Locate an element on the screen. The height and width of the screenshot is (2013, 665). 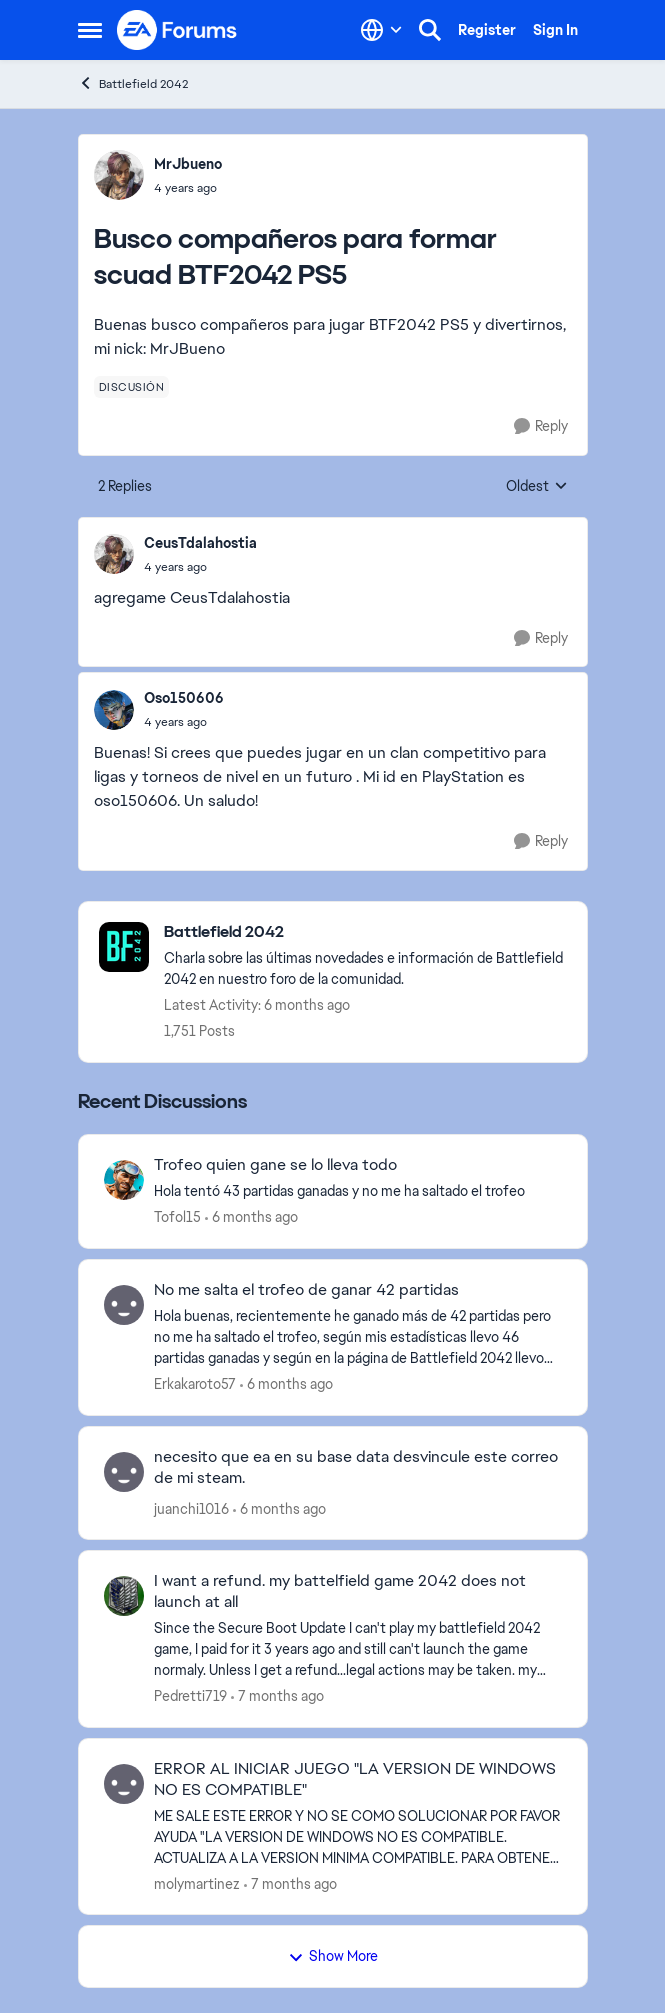
[Tag name discusión] is located at coordinates (132, 387).